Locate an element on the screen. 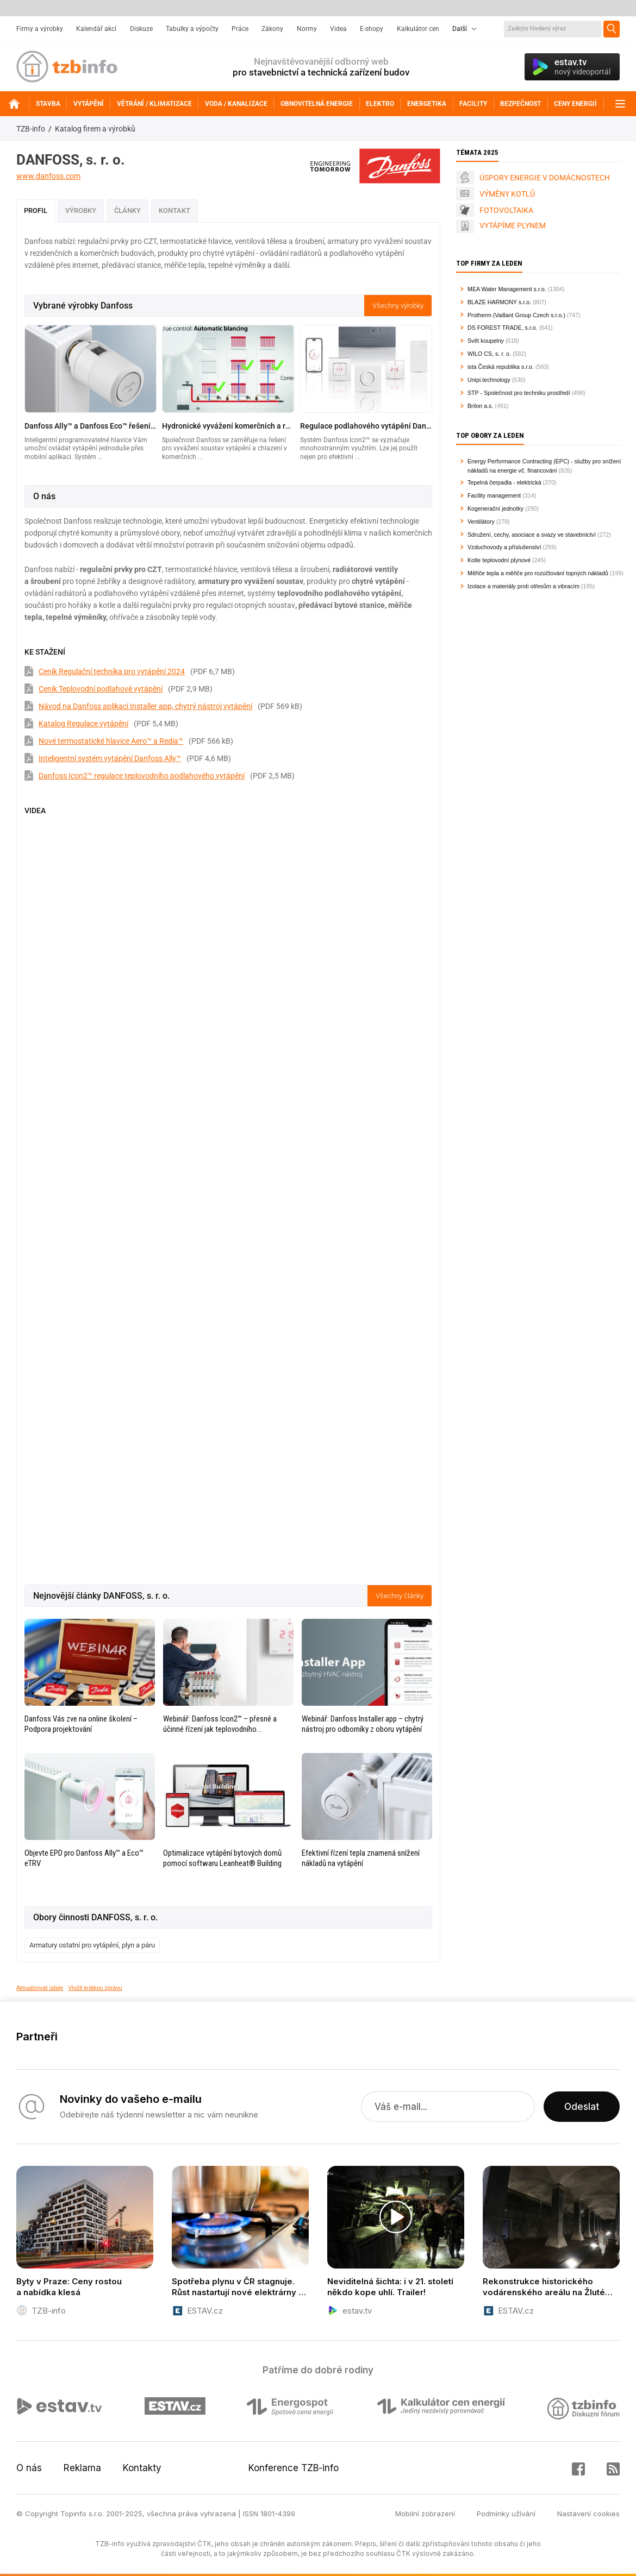 This screenshot has height=2576, width=636. VYTÁPÍME PLYNEM is located at coordinates (512, 225).